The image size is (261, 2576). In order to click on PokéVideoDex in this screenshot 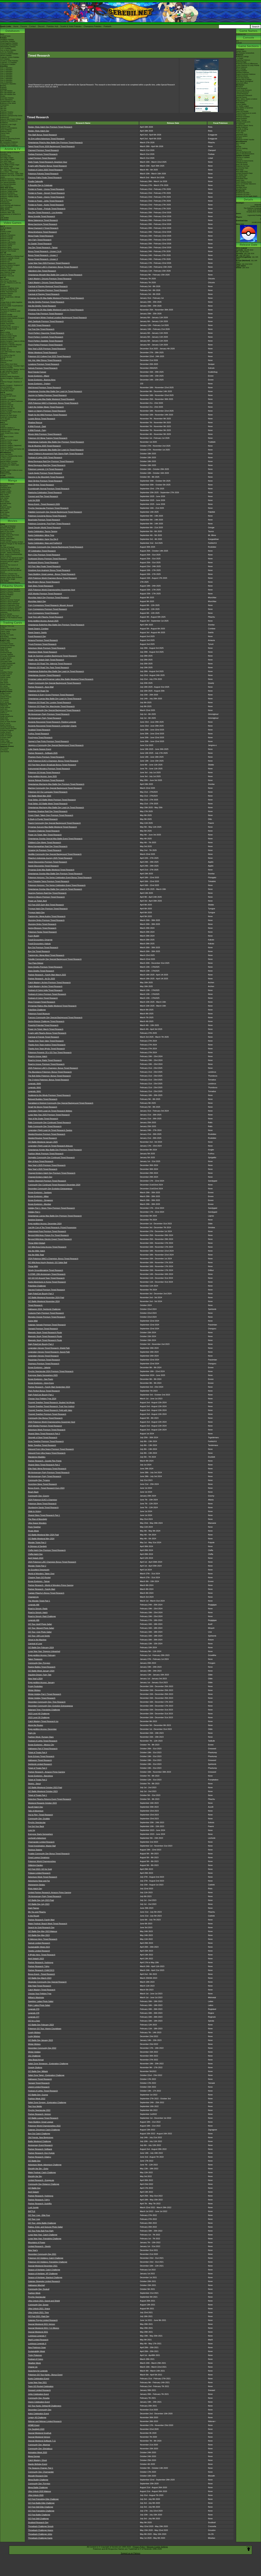, I will do `click(5, 204)`.